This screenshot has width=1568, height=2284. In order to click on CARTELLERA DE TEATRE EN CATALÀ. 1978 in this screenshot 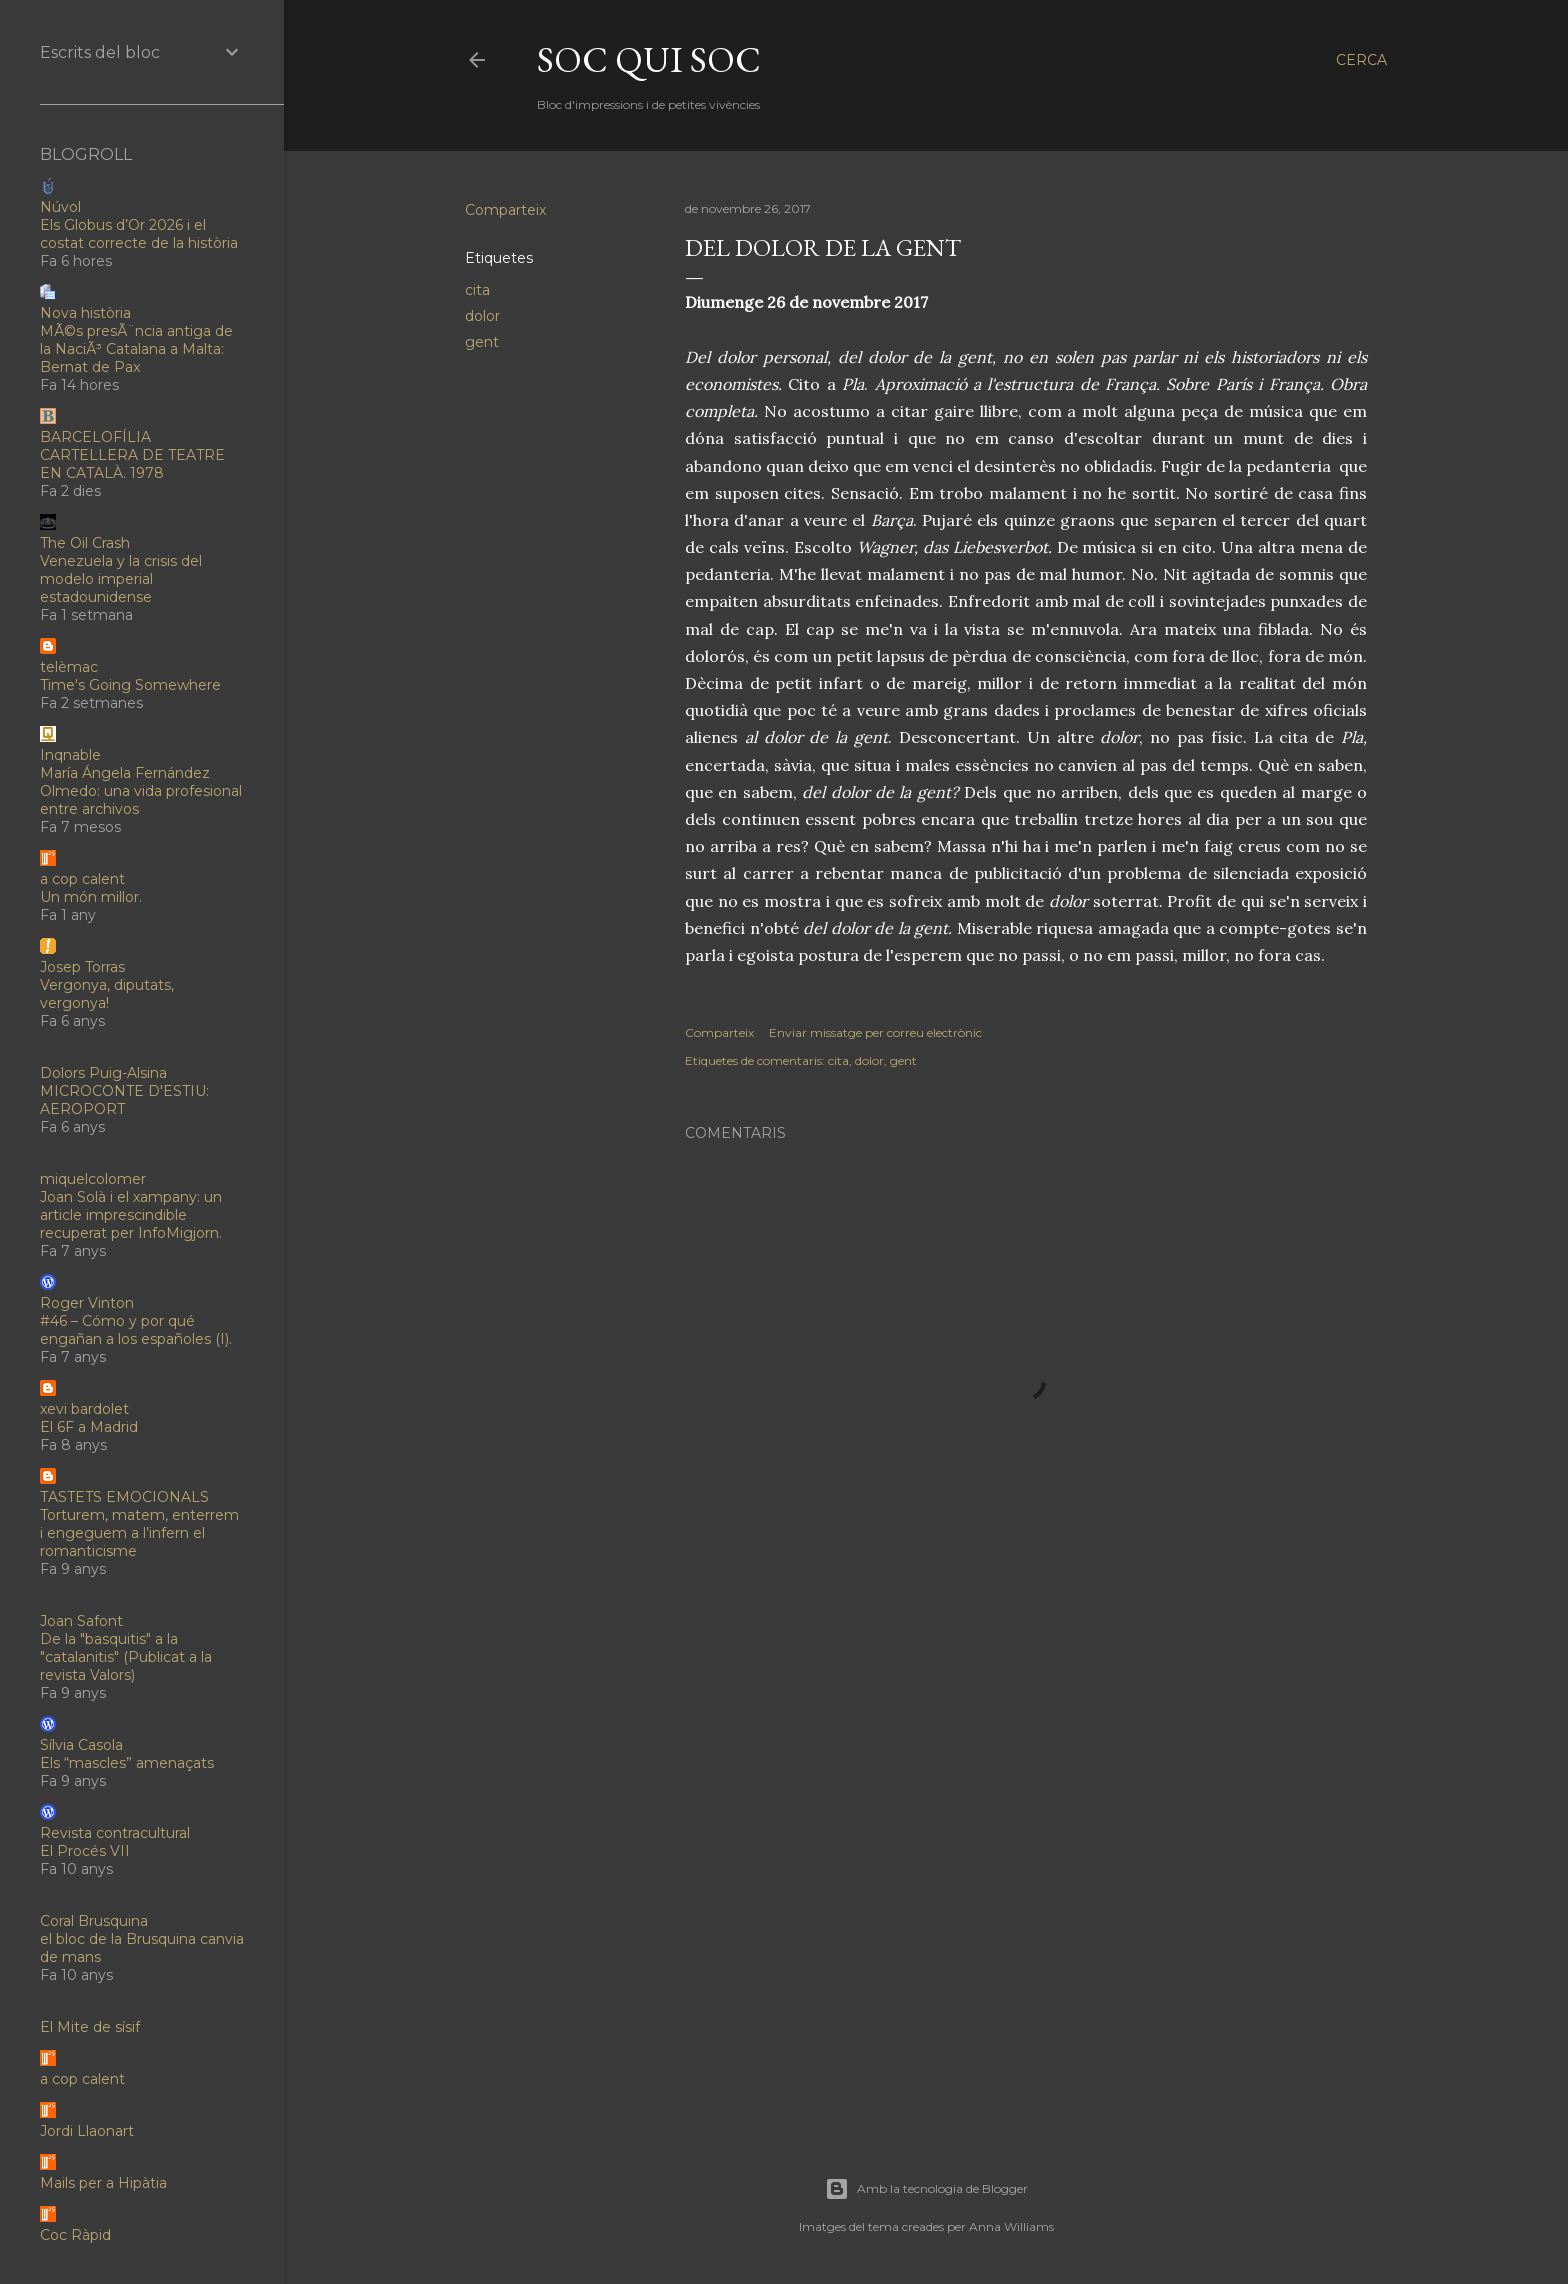, I will do `click(132, 464)`.